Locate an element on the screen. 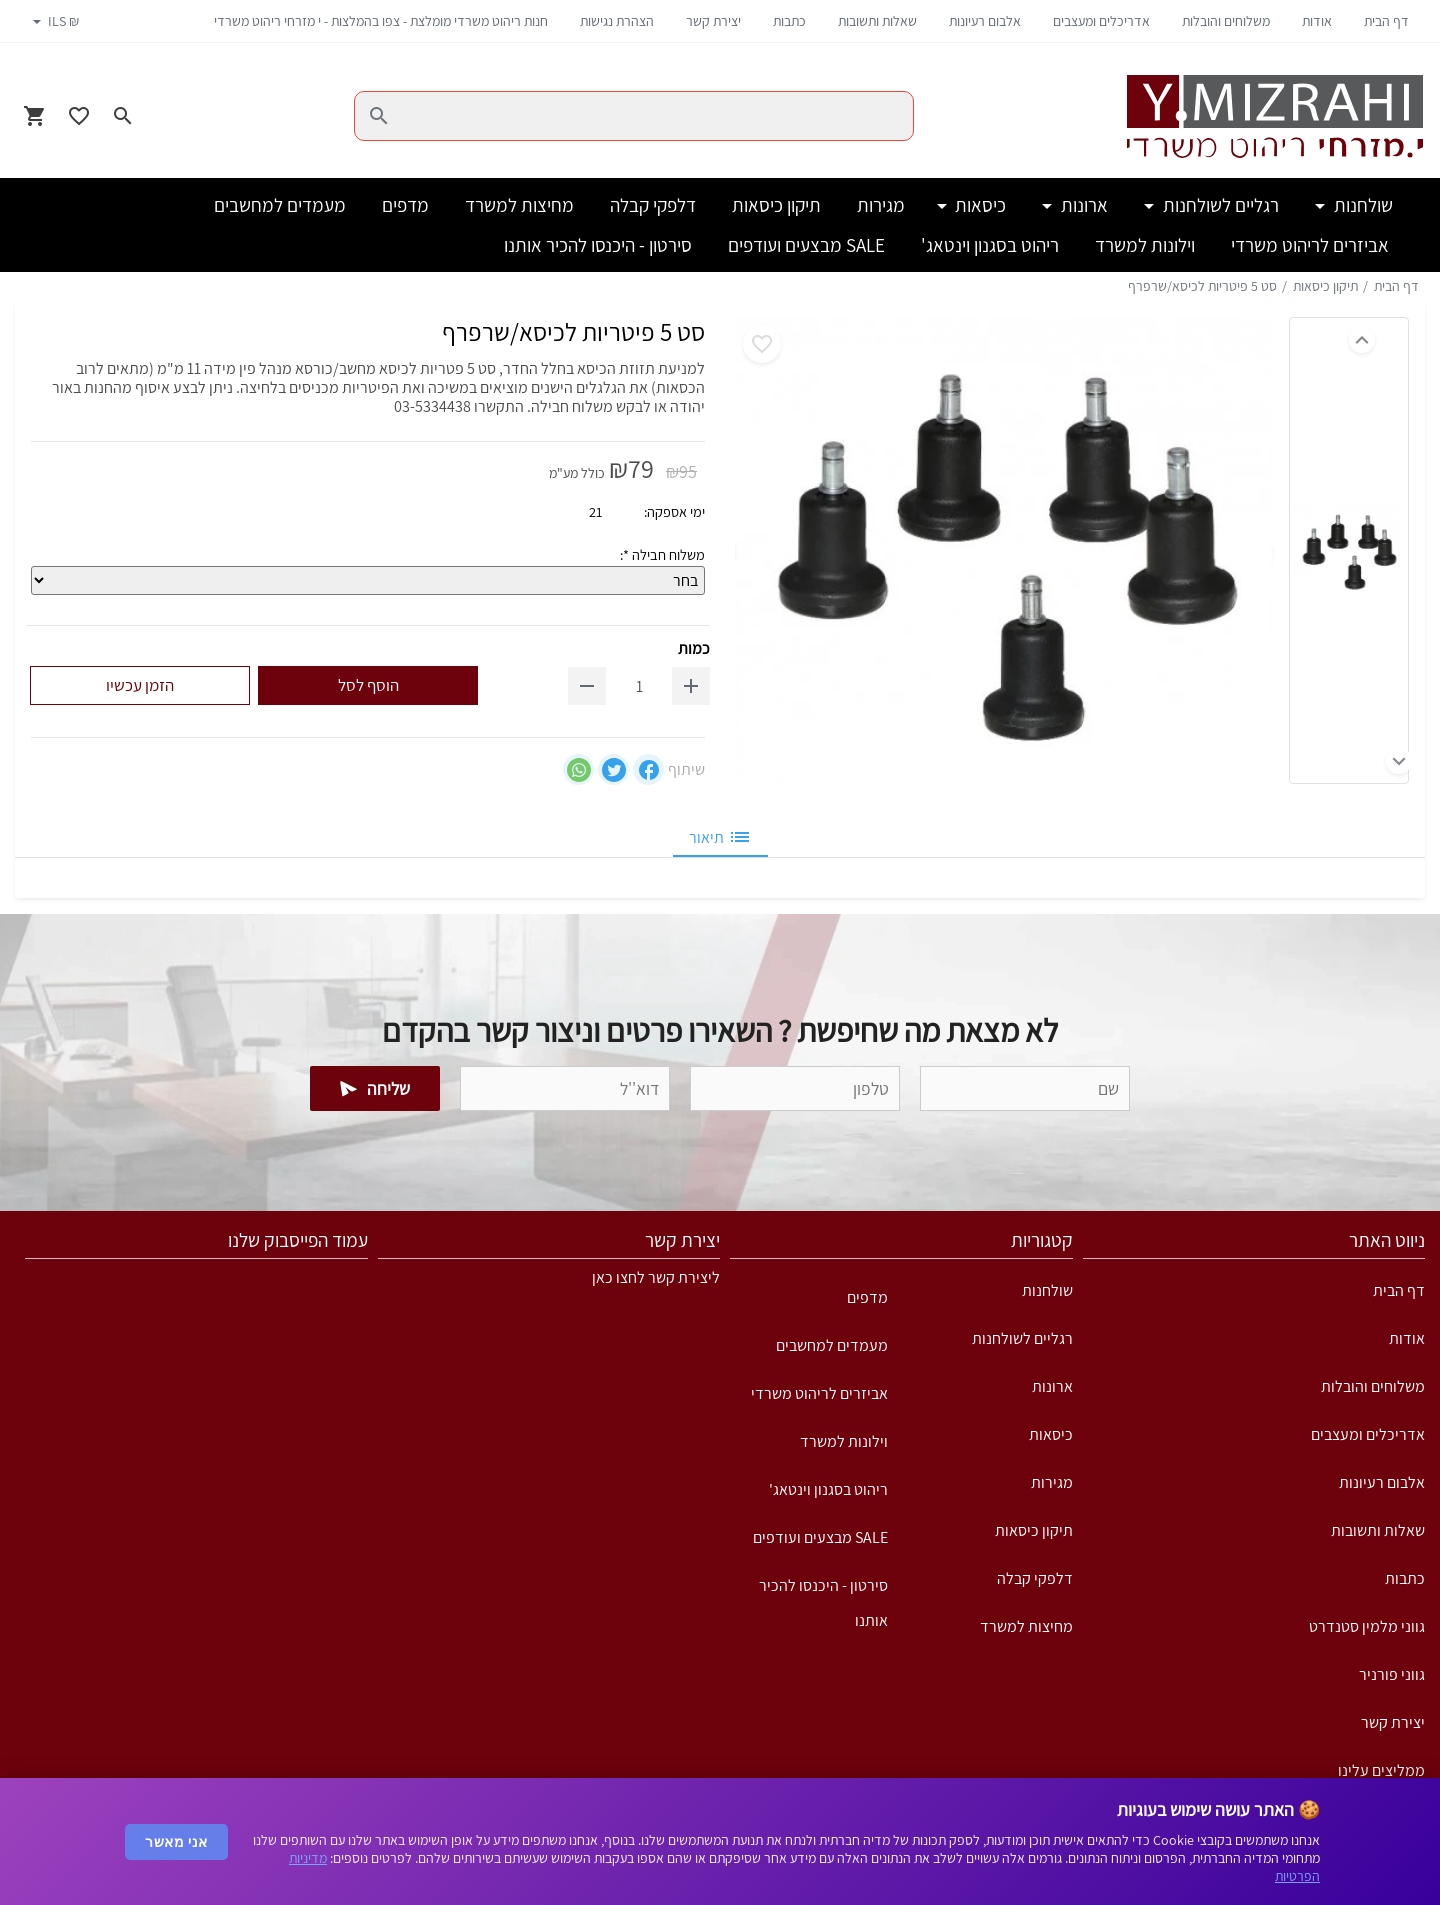 The height and width of the screenshot is (1905, 1440). הזמן עכשיו is located at coordinates (140, 685).